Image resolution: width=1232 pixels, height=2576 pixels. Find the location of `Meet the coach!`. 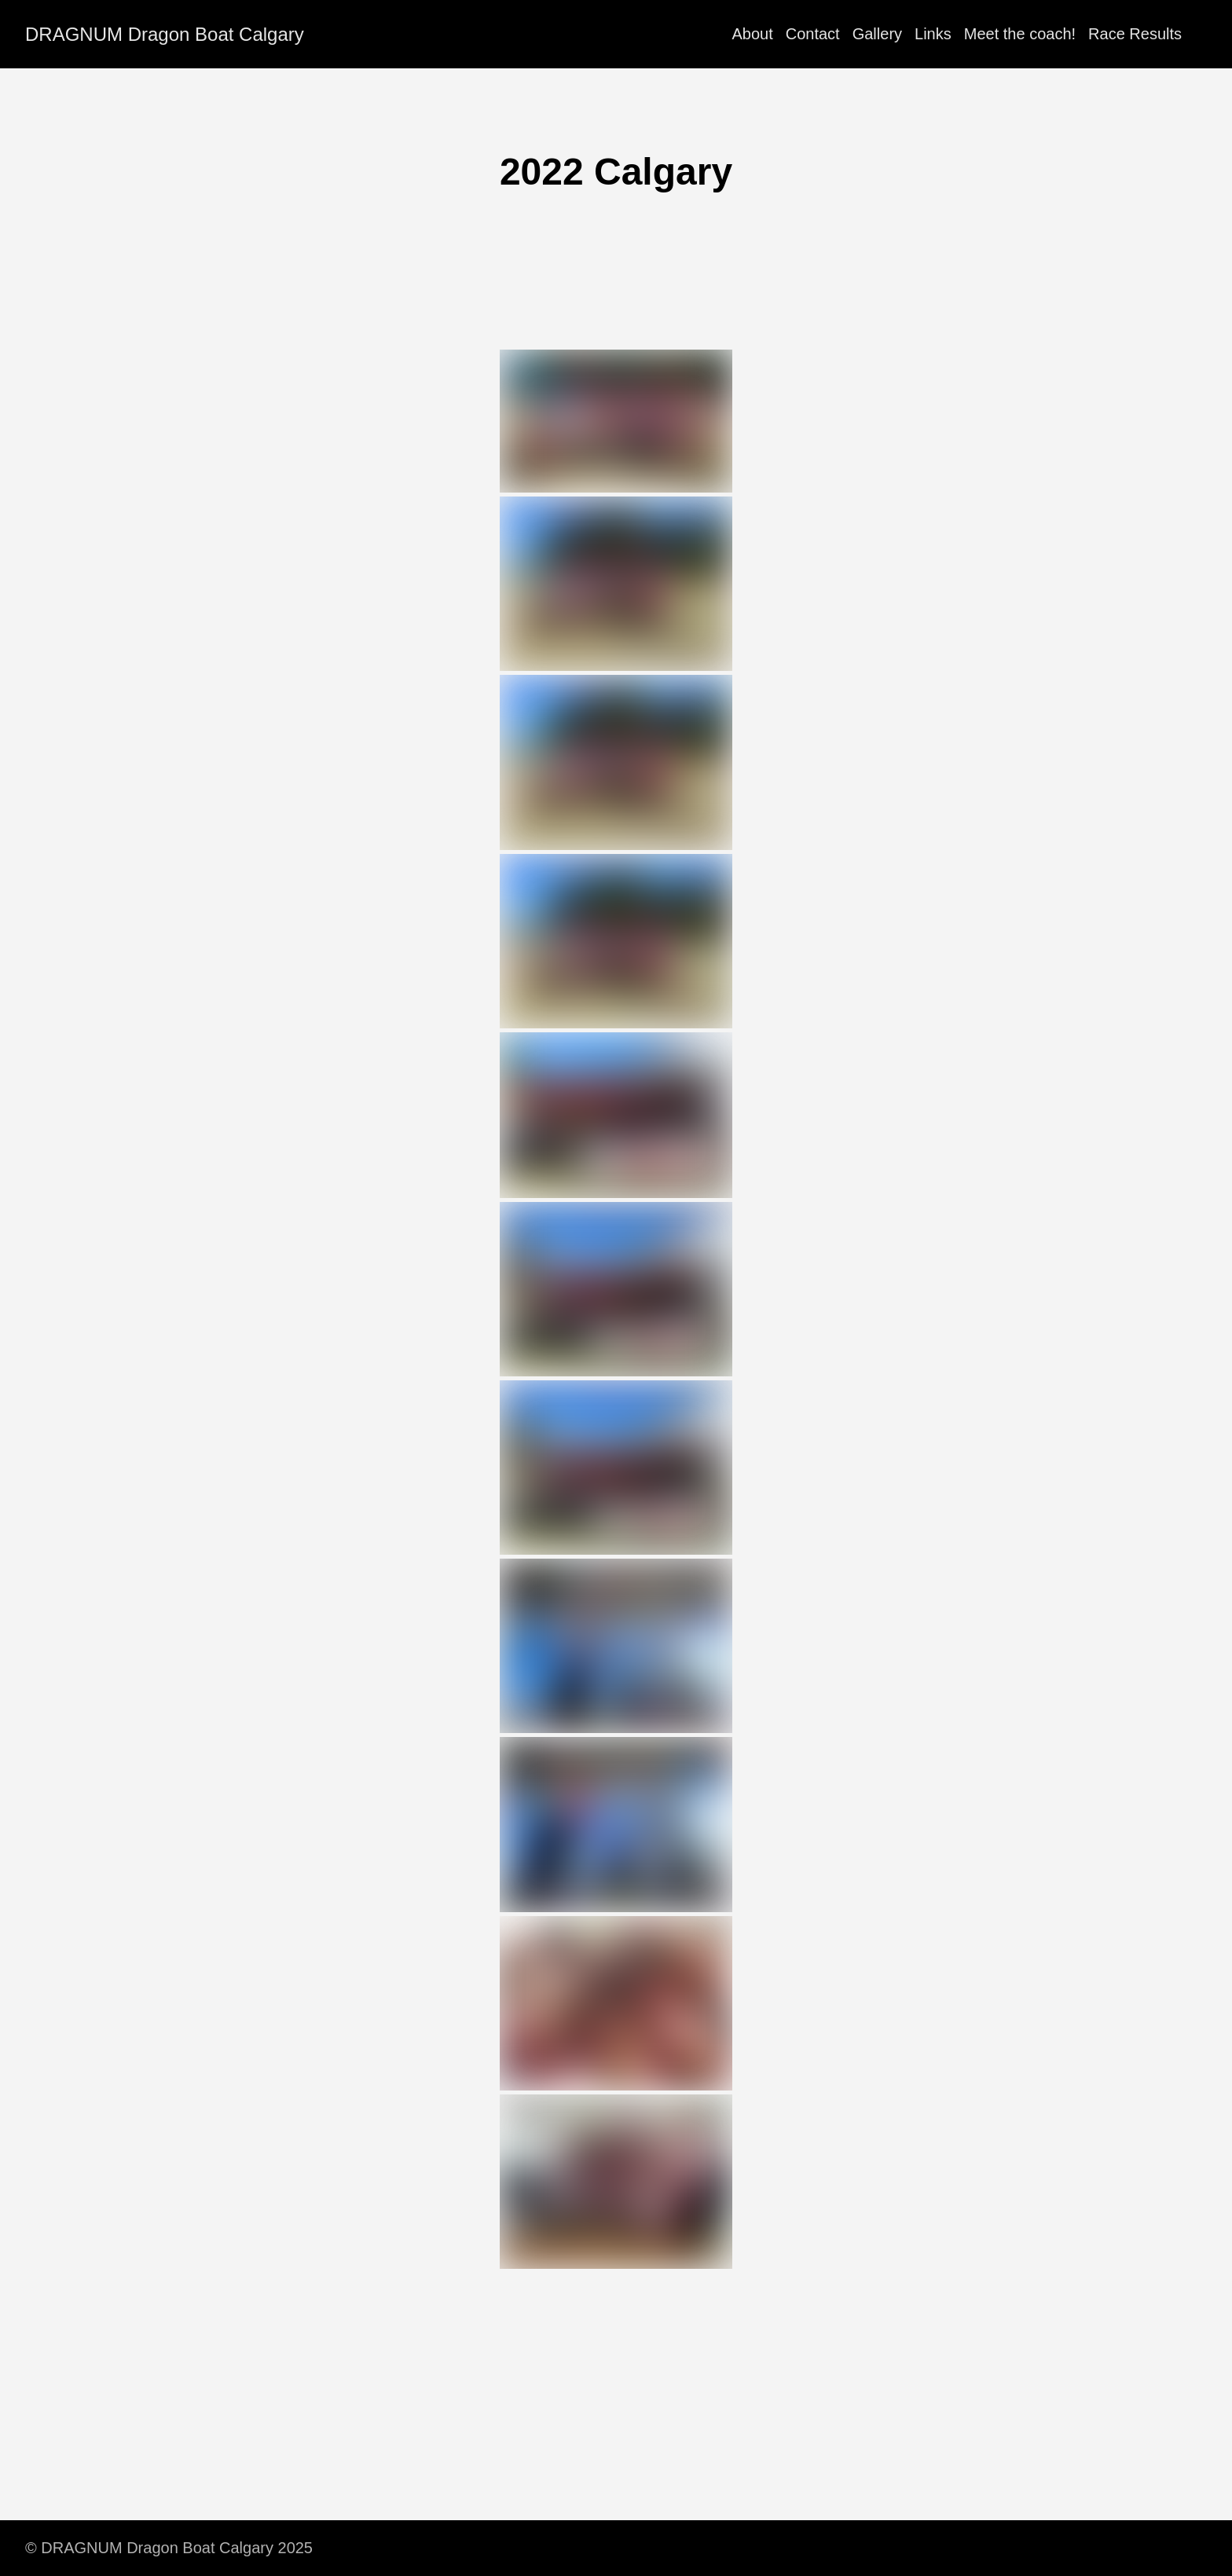

Meet the coach! is located at coordinates (1020, 33).